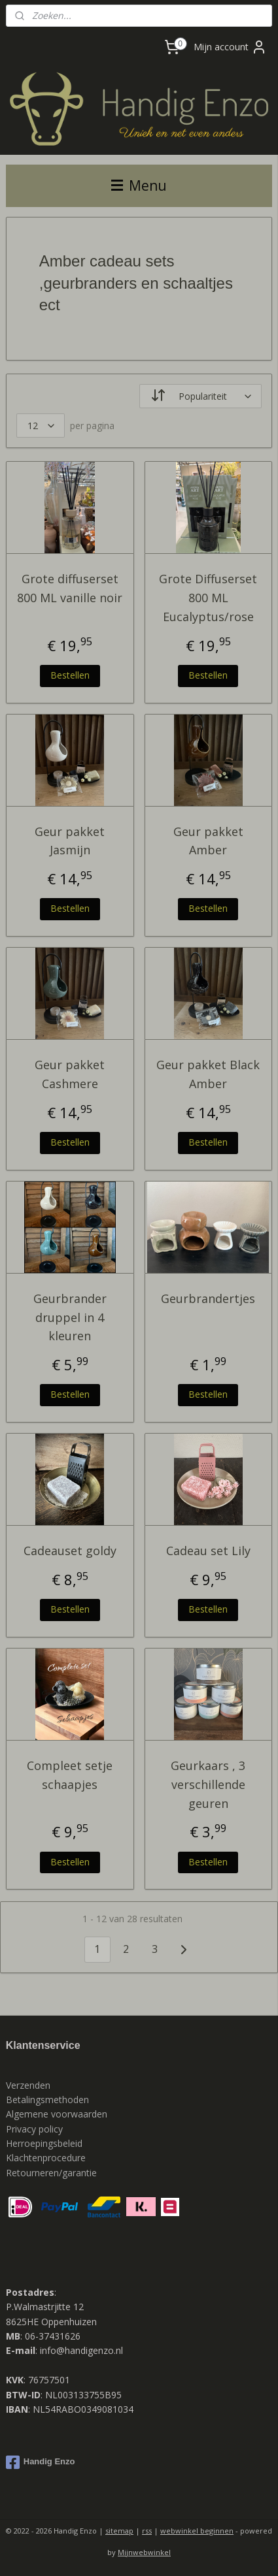  Describe the element at coordinates (208, 1298) in the screenshot. I see `Geurbrandertjes` at that location.